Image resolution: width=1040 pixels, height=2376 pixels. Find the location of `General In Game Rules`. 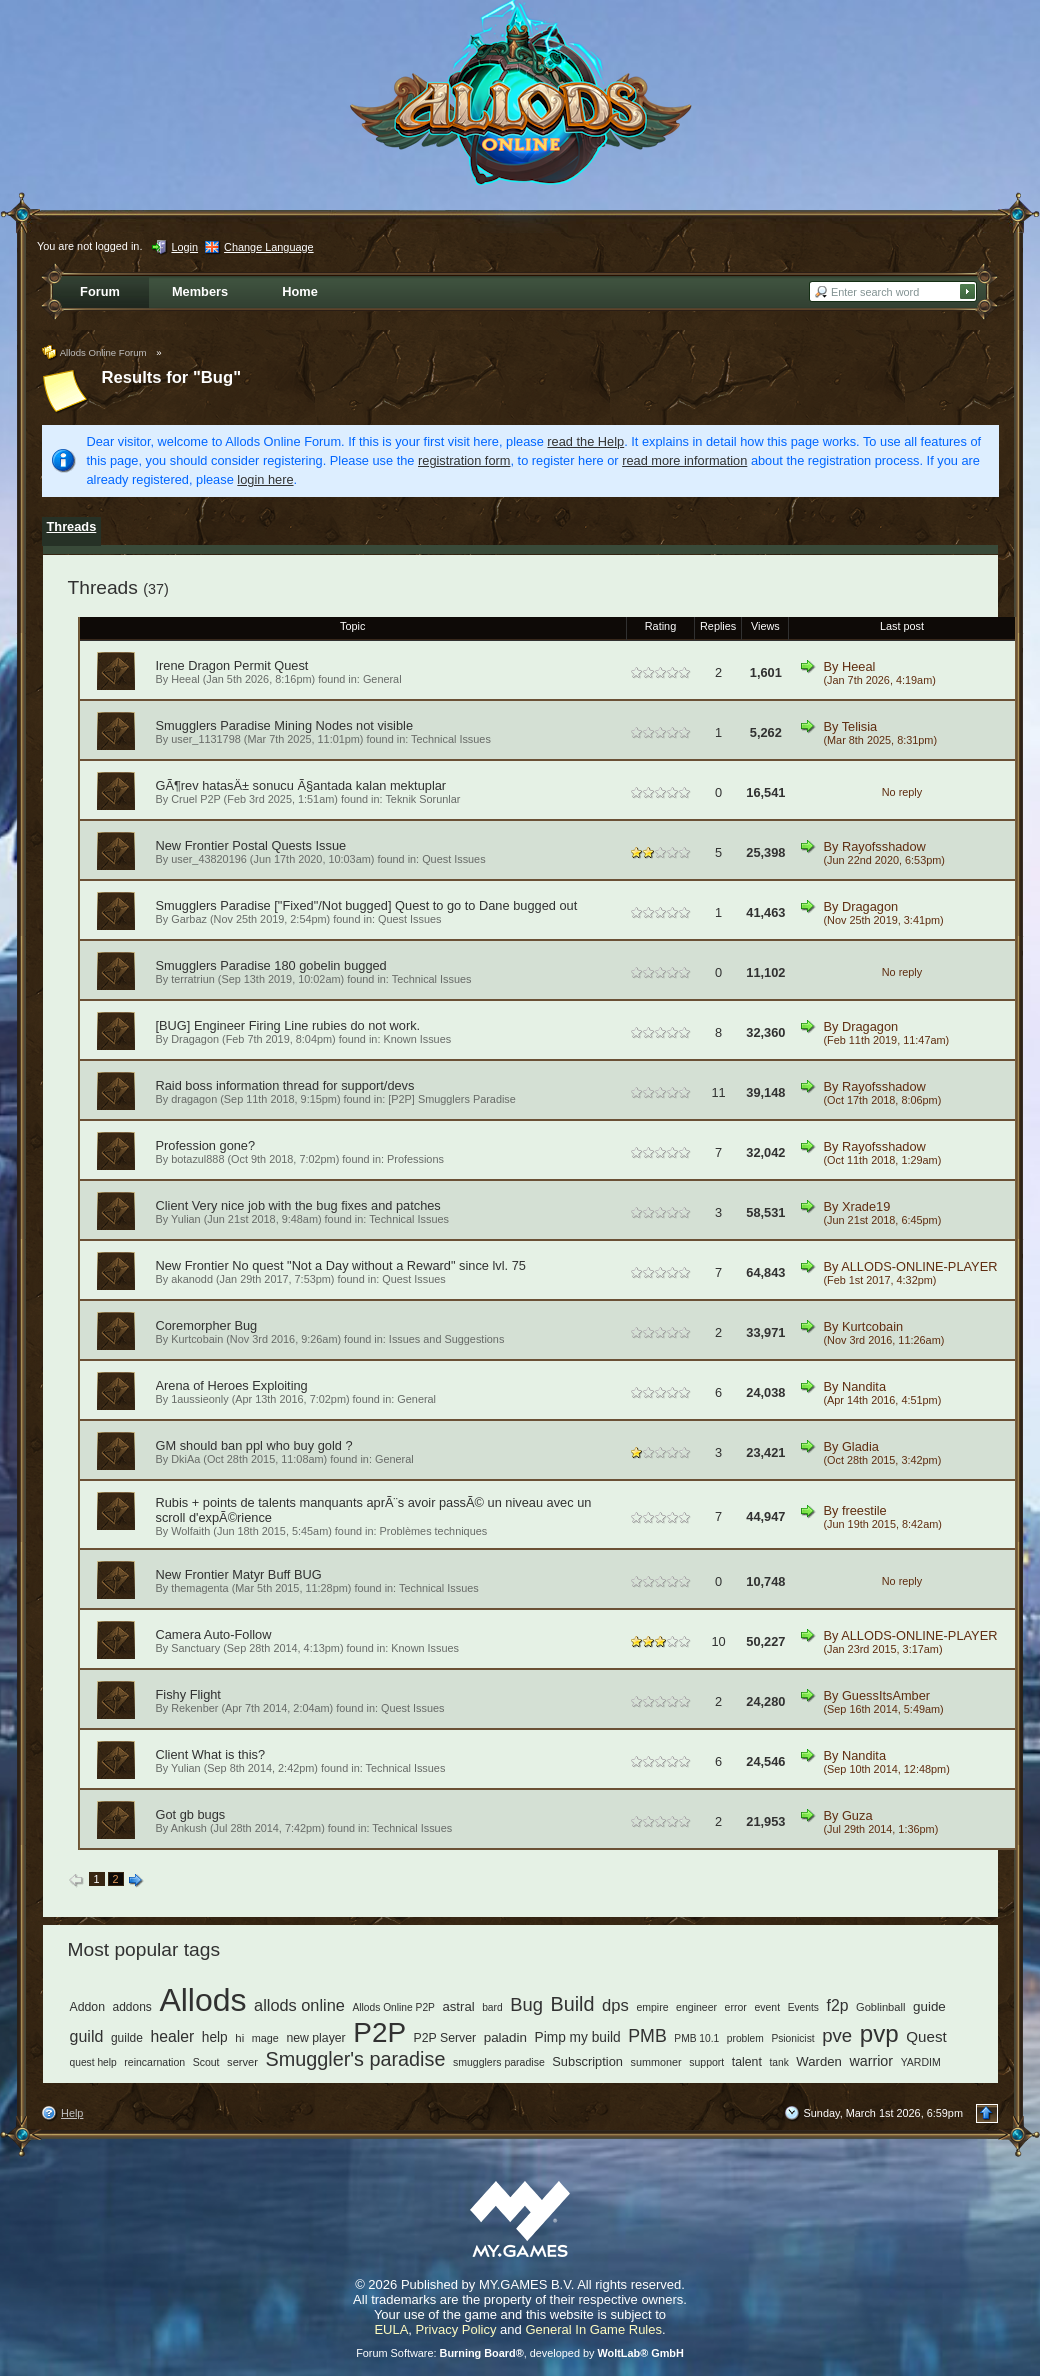

General In Game Rules is located at coordinates (593, 2329).